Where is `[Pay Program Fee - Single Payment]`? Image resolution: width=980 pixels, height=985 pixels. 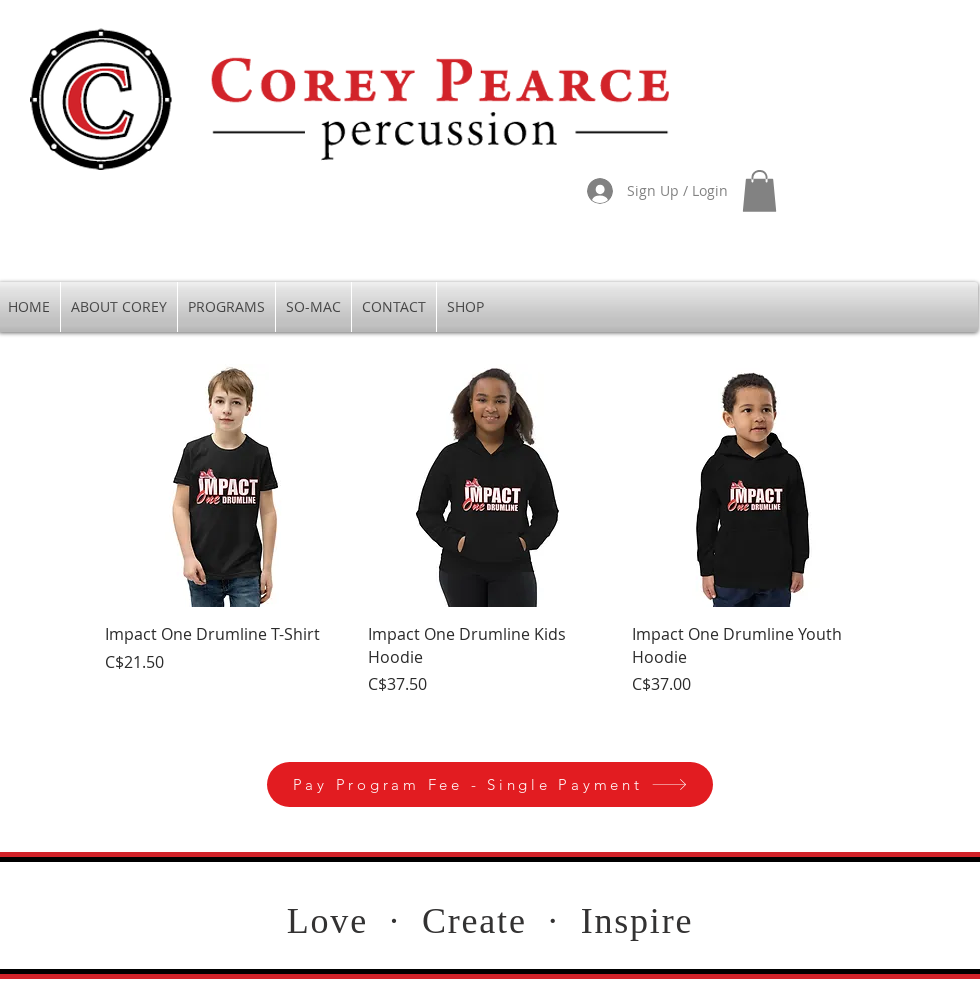
[Pay Program Fee - Single Payment] is located at coordinates (490, 784).